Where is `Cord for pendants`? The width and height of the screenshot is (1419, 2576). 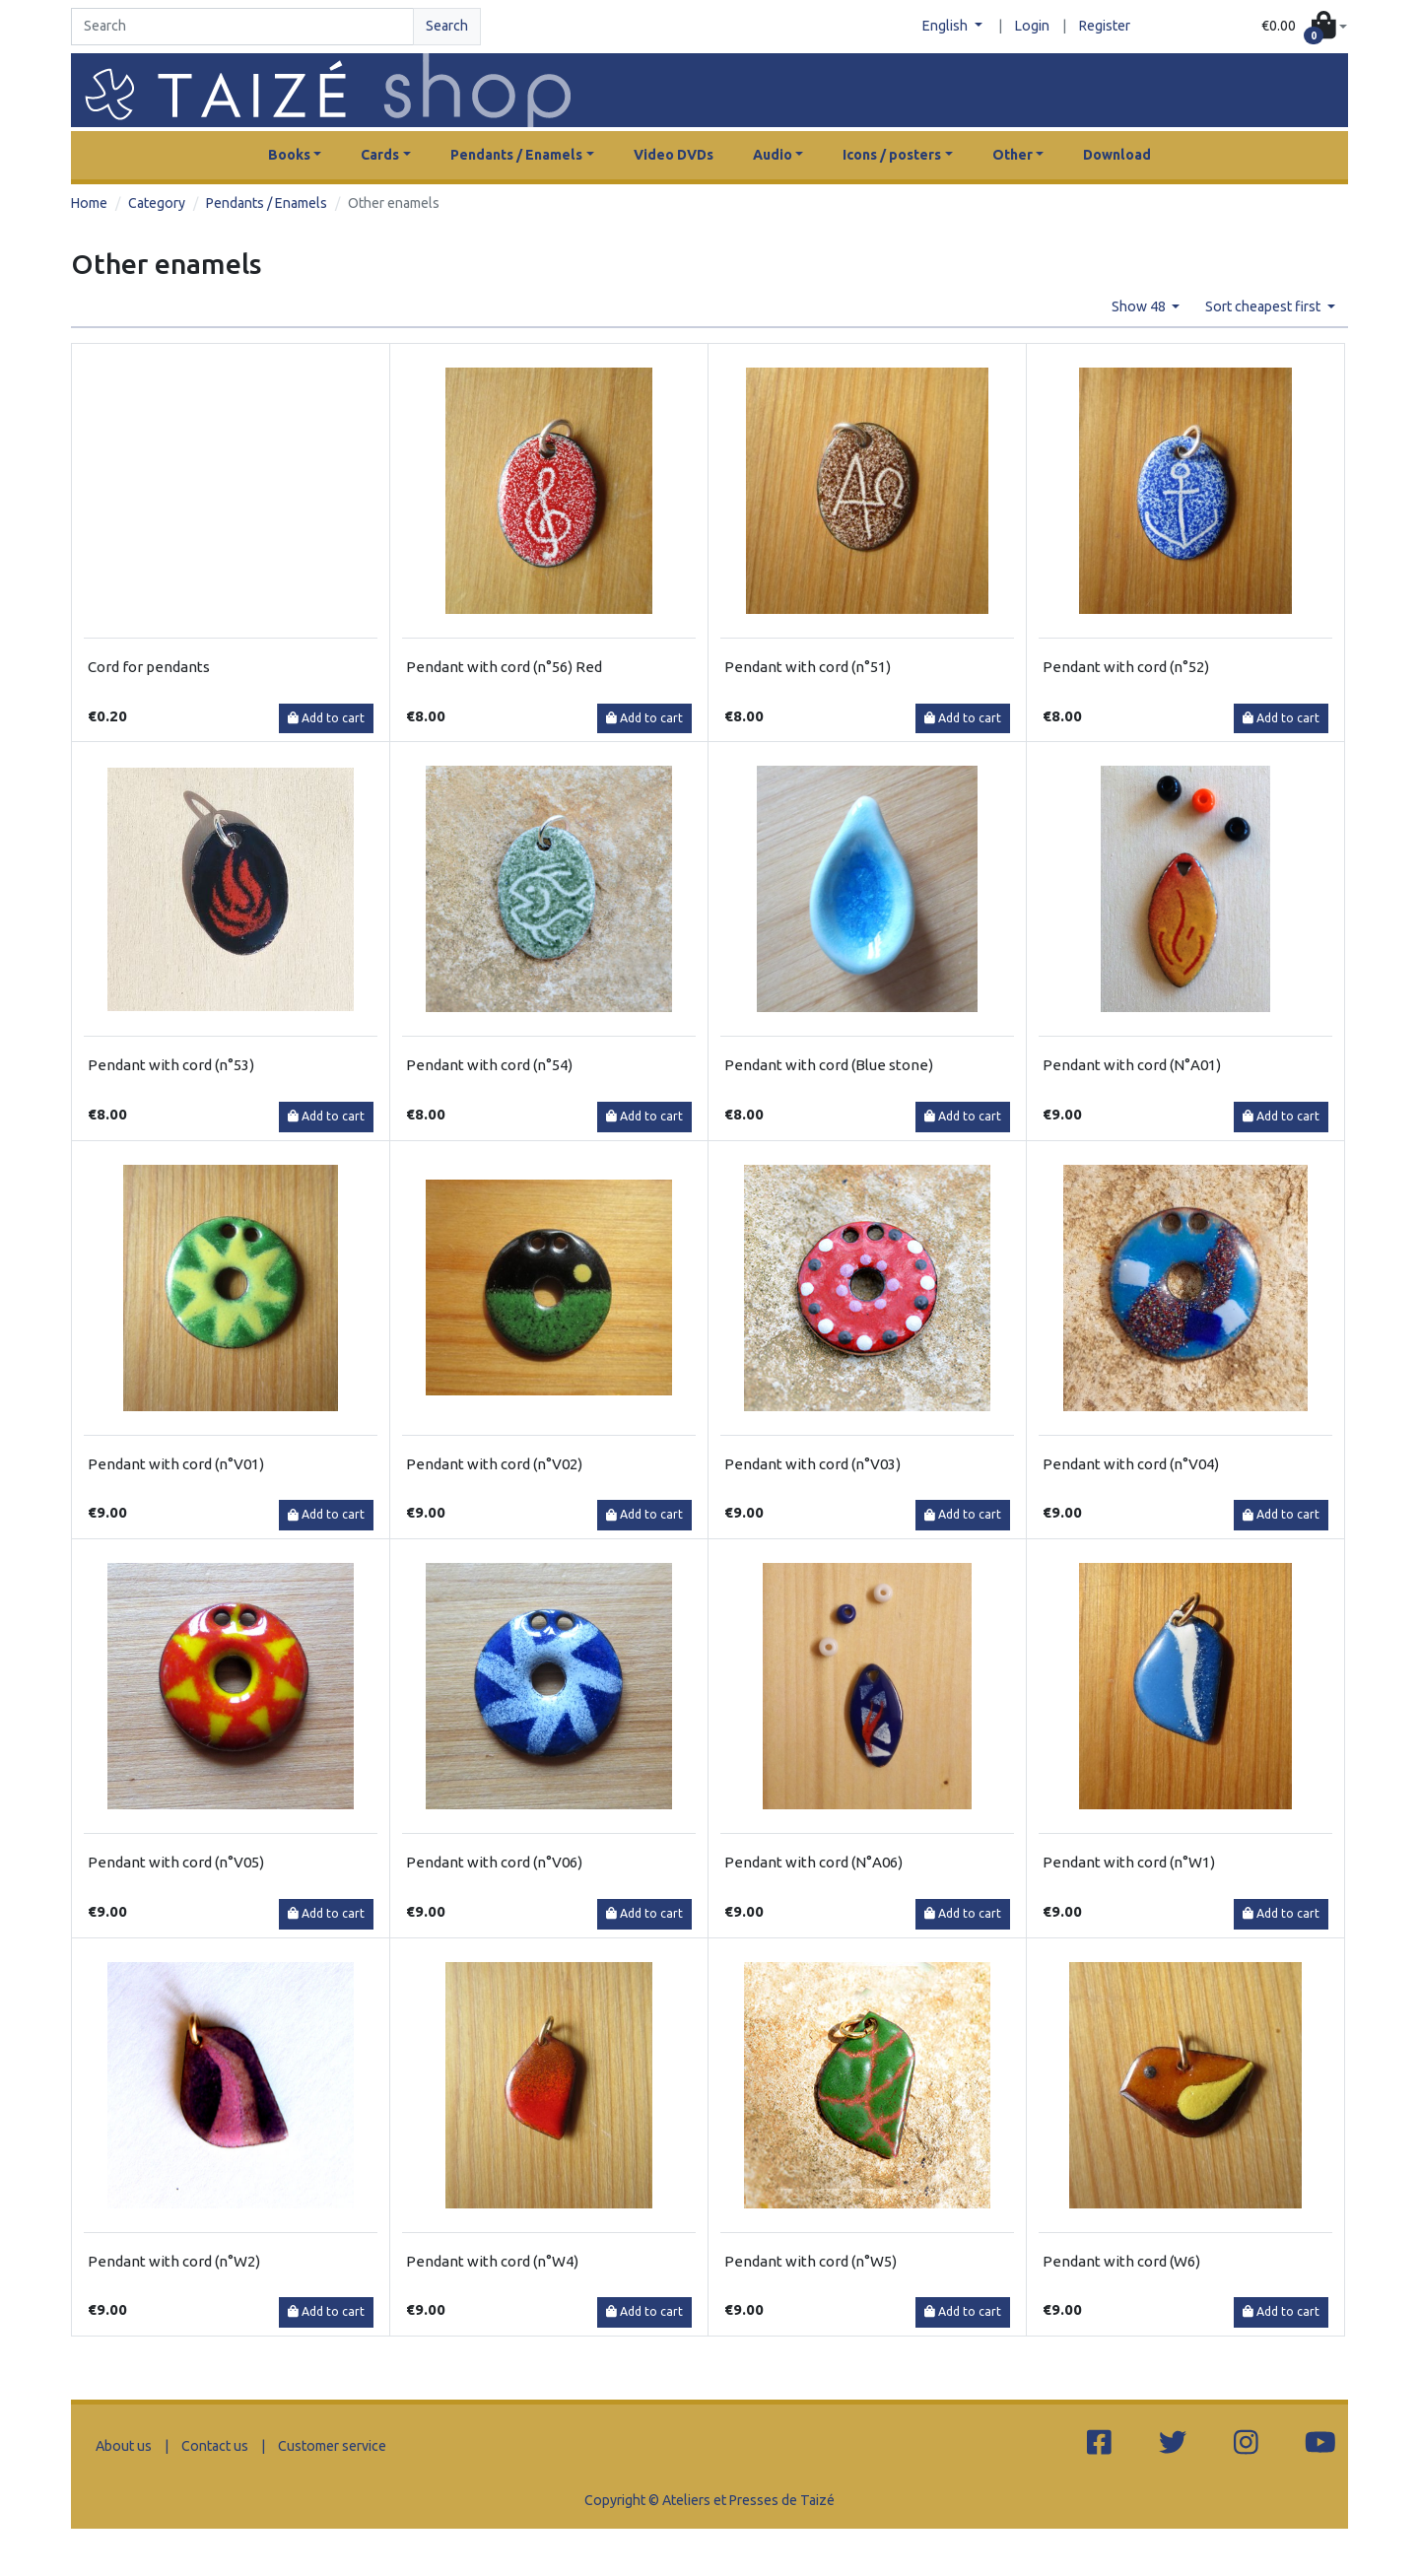
Cord for pendants is located at coordinates (149, 666).